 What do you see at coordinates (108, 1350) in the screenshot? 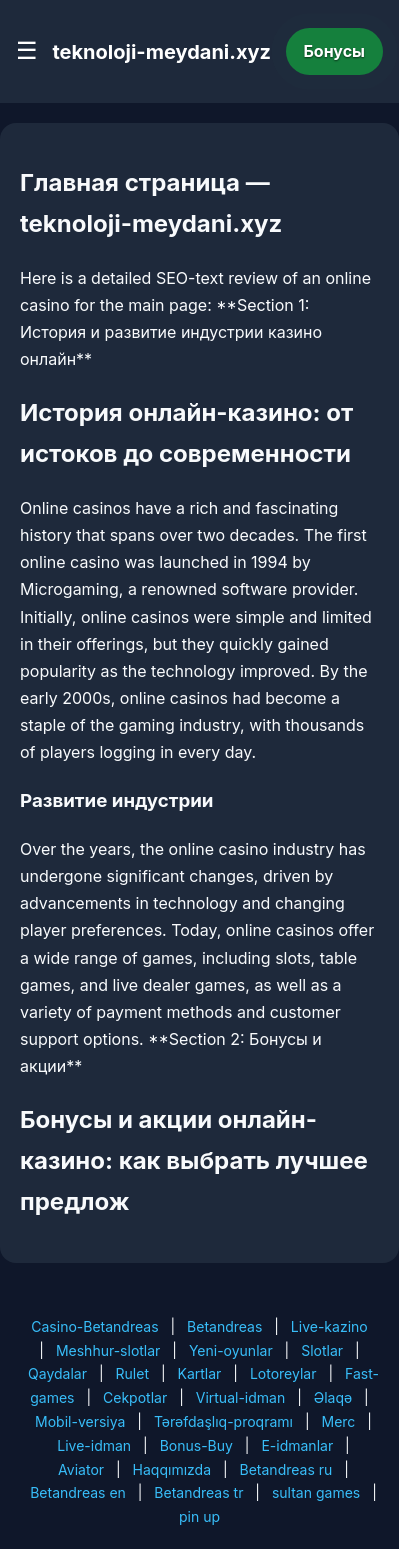
I see `Meshhur-slotlar` at bounding box center [108, 1350].